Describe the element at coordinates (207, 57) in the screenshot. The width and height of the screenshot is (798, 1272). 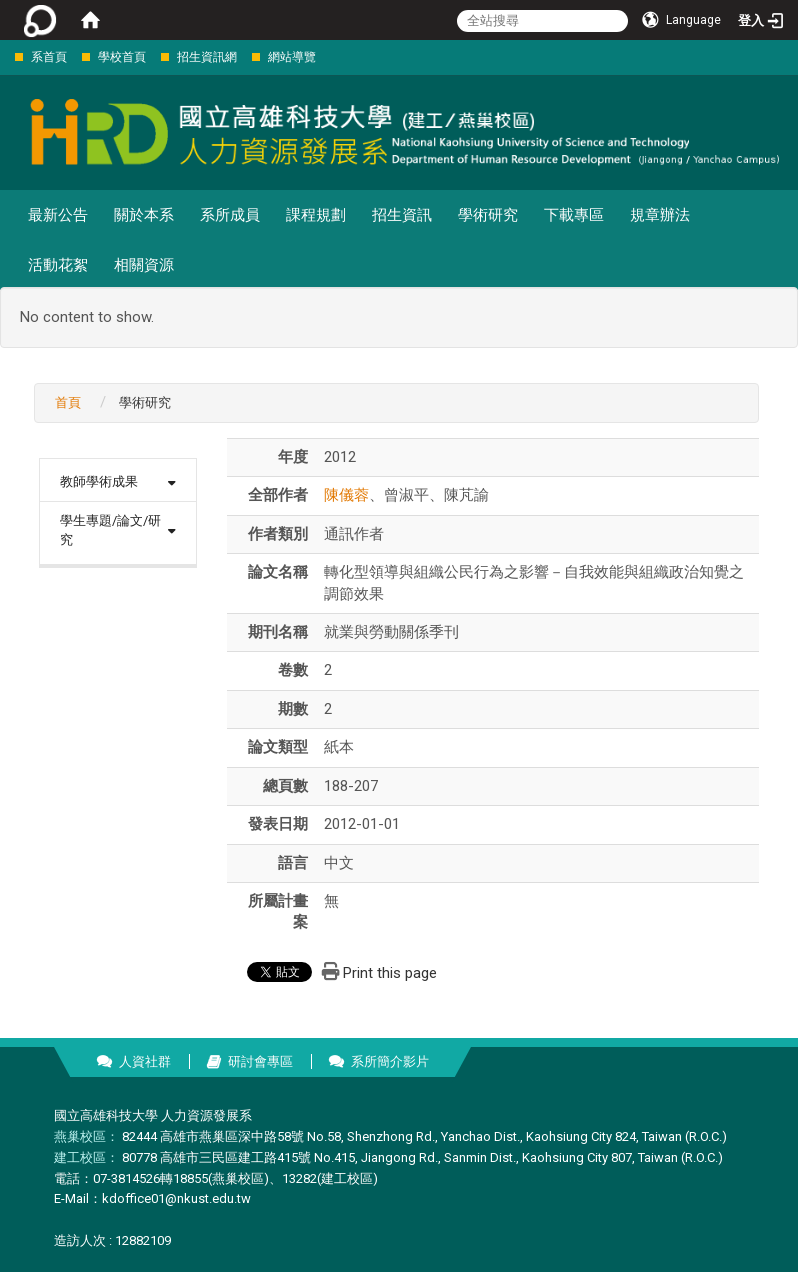
I see `招生資訊網` at that location.